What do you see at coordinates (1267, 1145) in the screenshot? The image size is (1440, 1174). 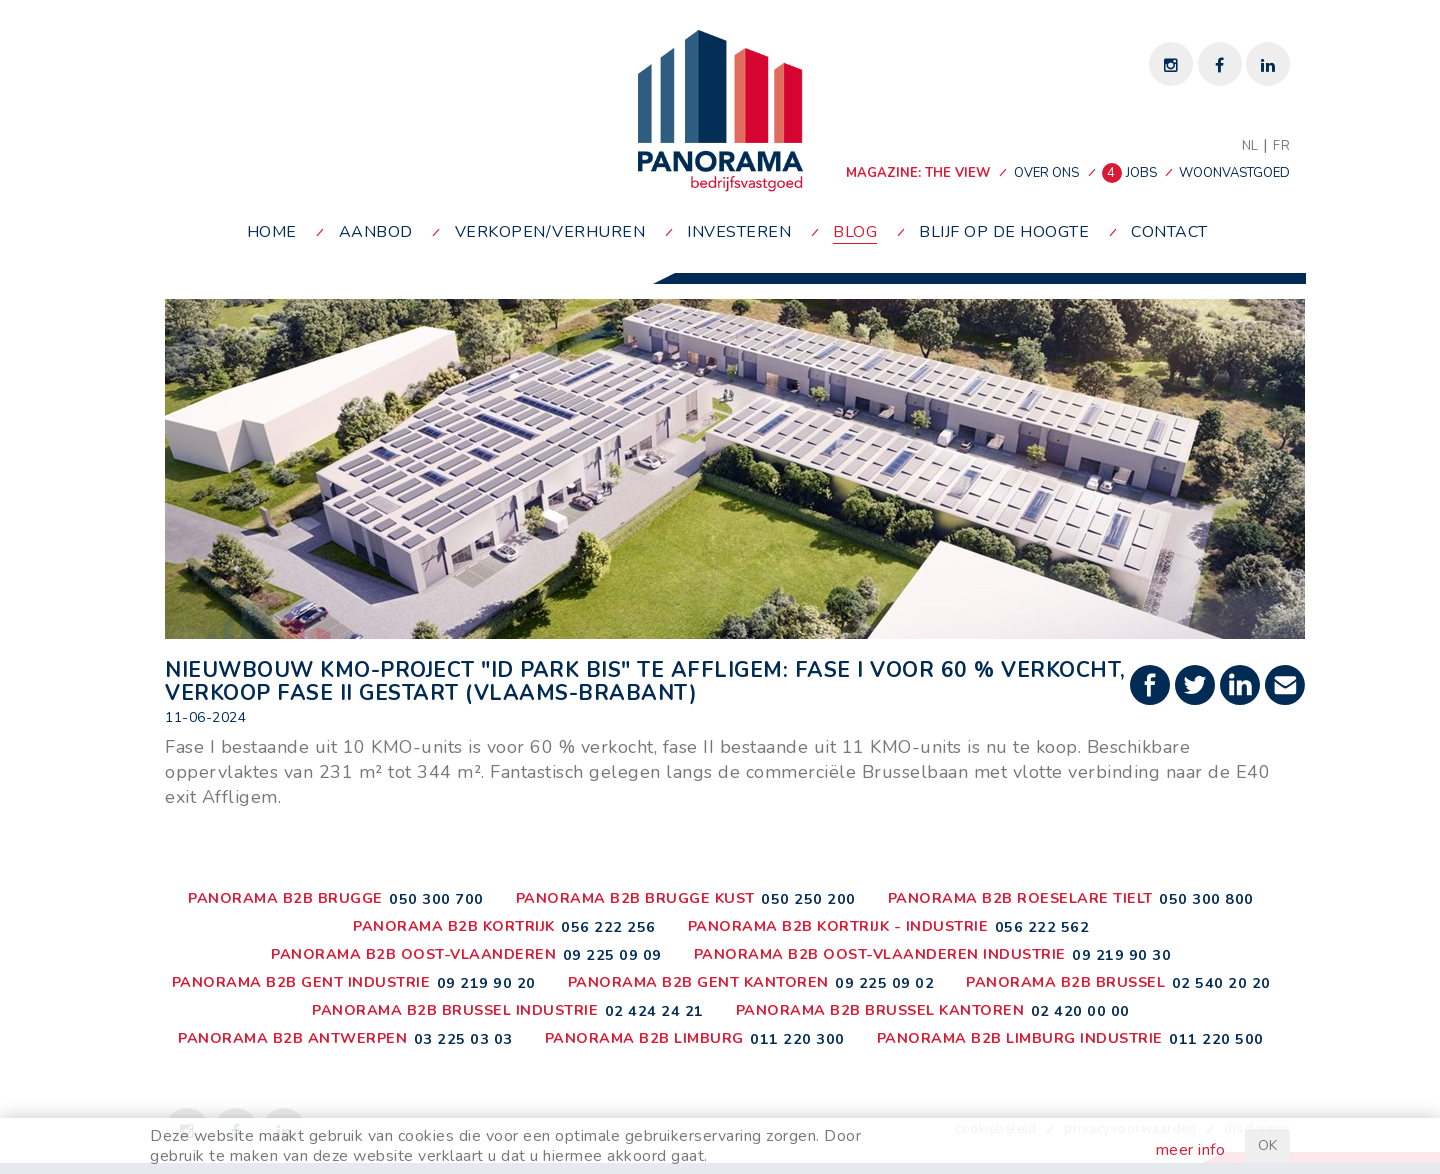 I see `OK` at bounding box center [1267, 1145].